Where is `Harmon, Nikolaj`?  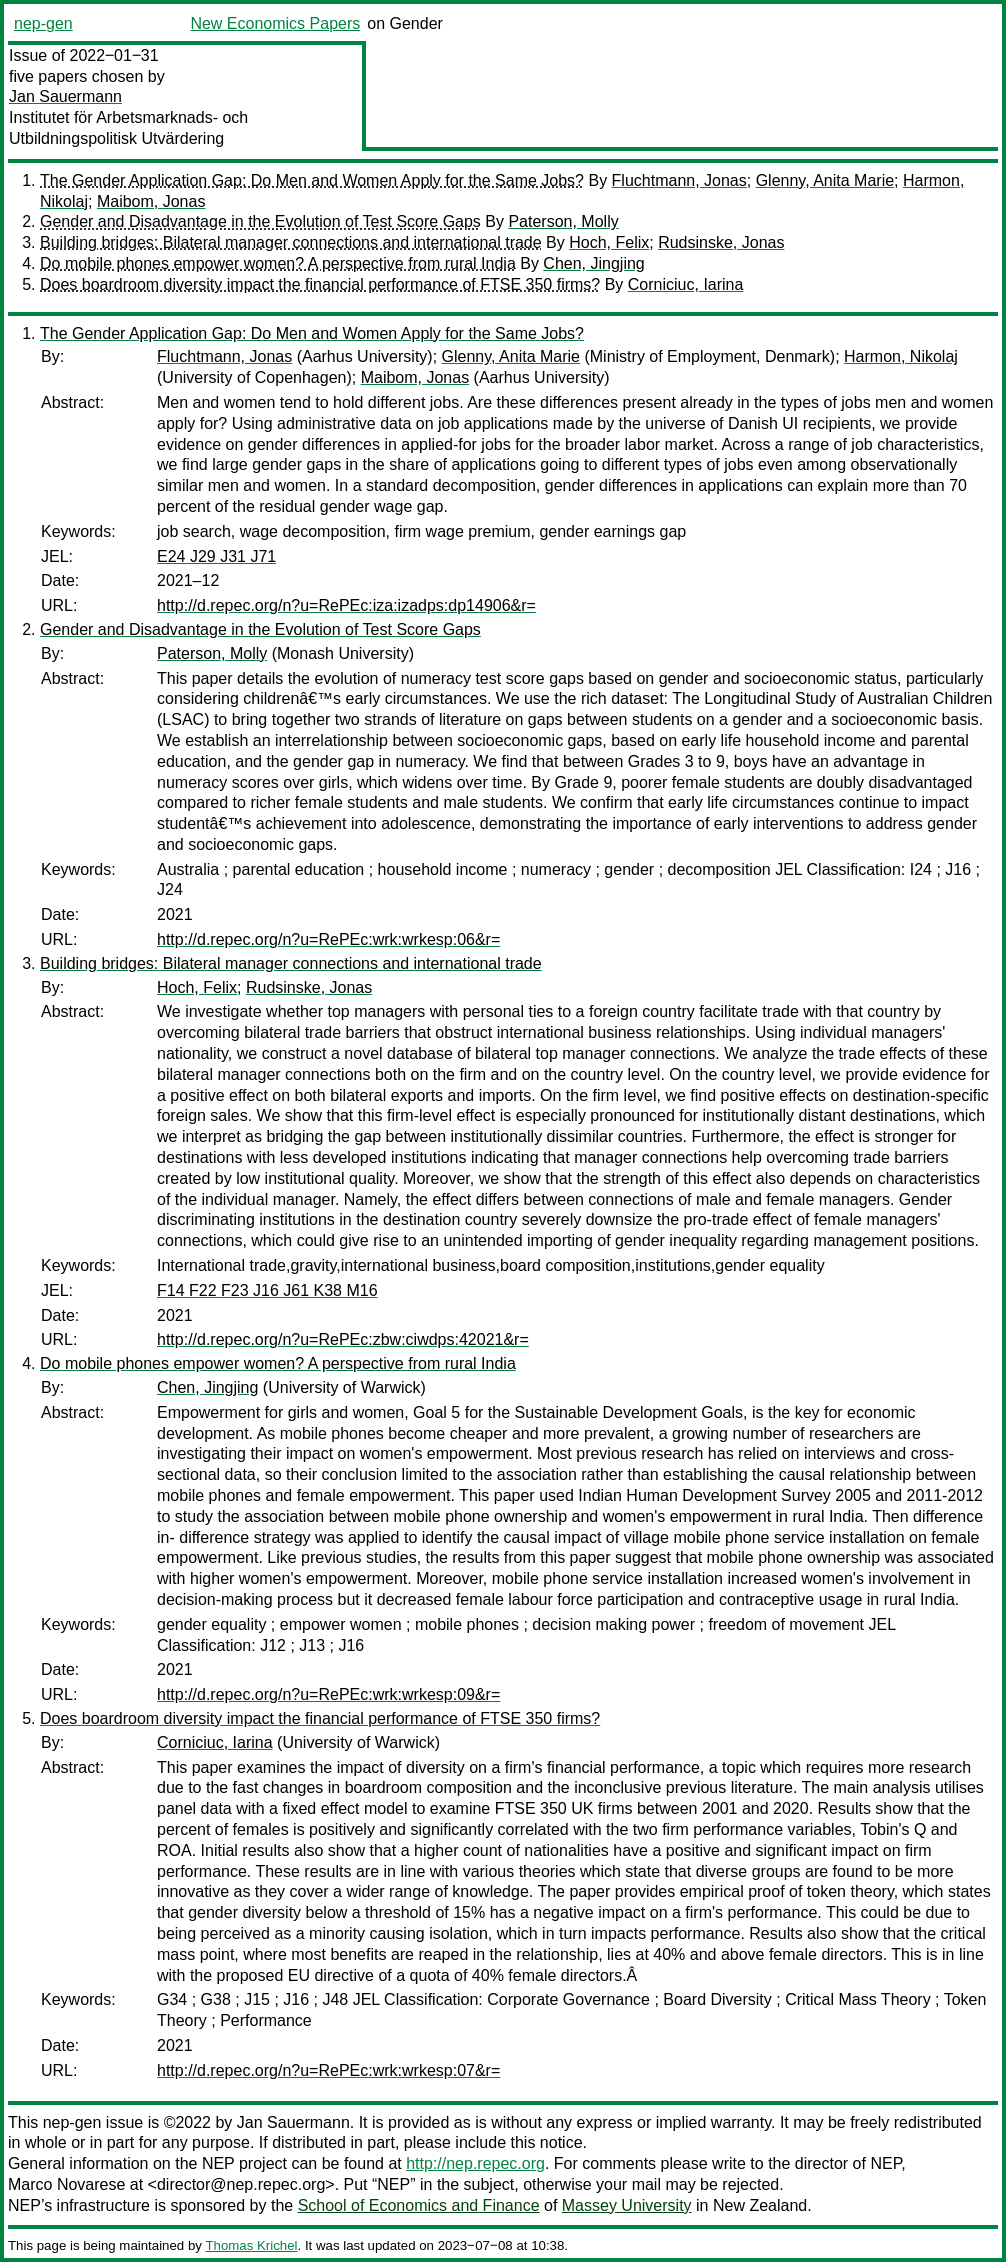 Harmon, Nikolaj is located at coordinates (901, 356).